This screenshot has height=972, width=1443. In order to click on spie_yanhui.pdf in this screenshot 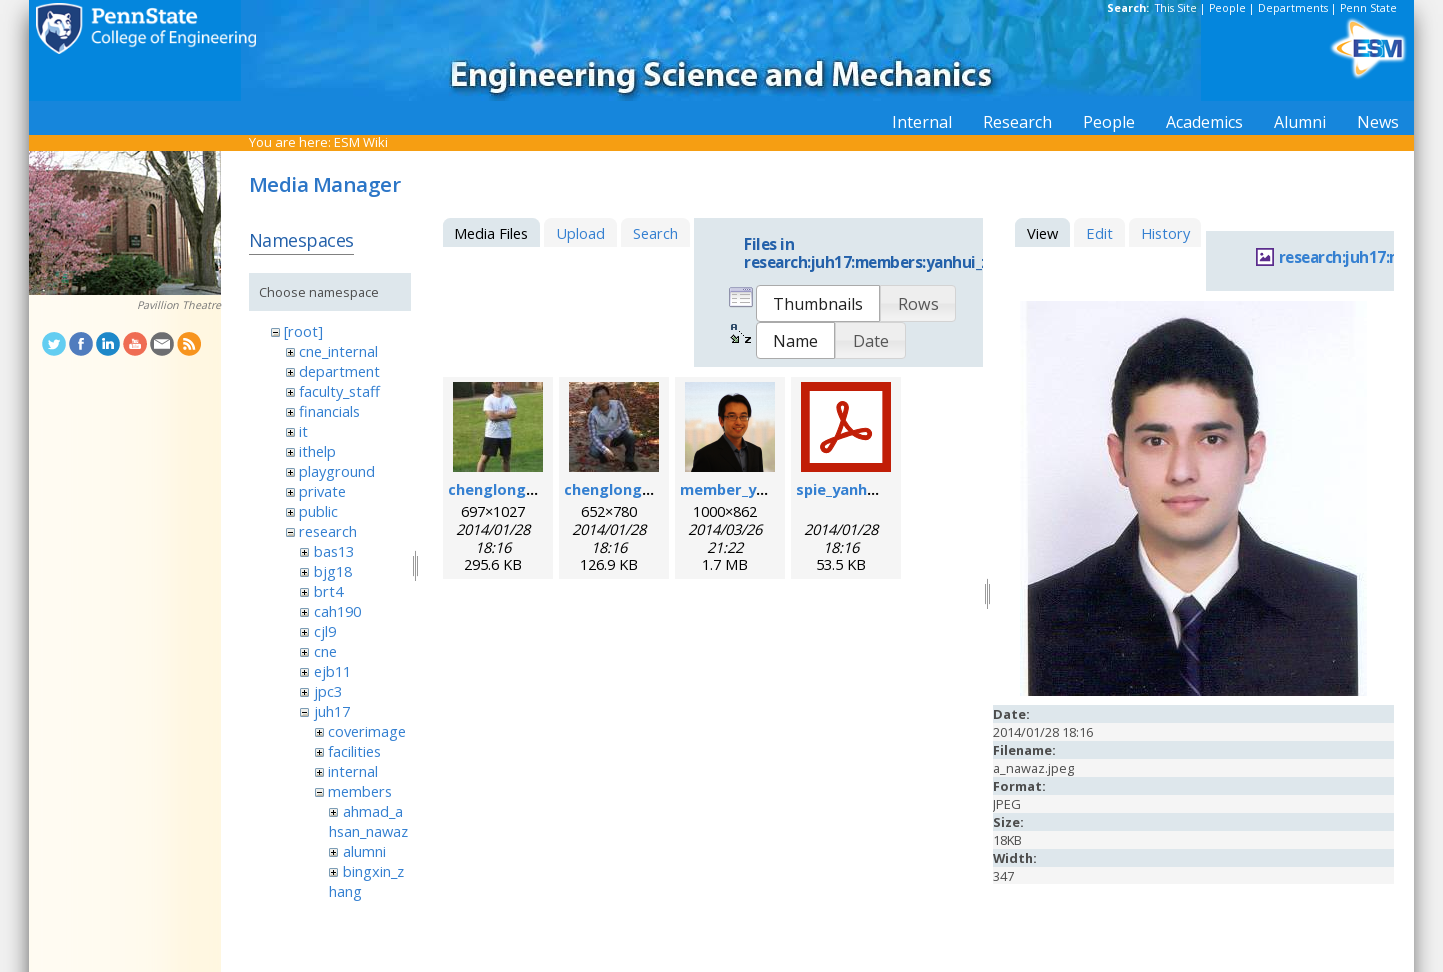, I will do `click(852, 489)`.